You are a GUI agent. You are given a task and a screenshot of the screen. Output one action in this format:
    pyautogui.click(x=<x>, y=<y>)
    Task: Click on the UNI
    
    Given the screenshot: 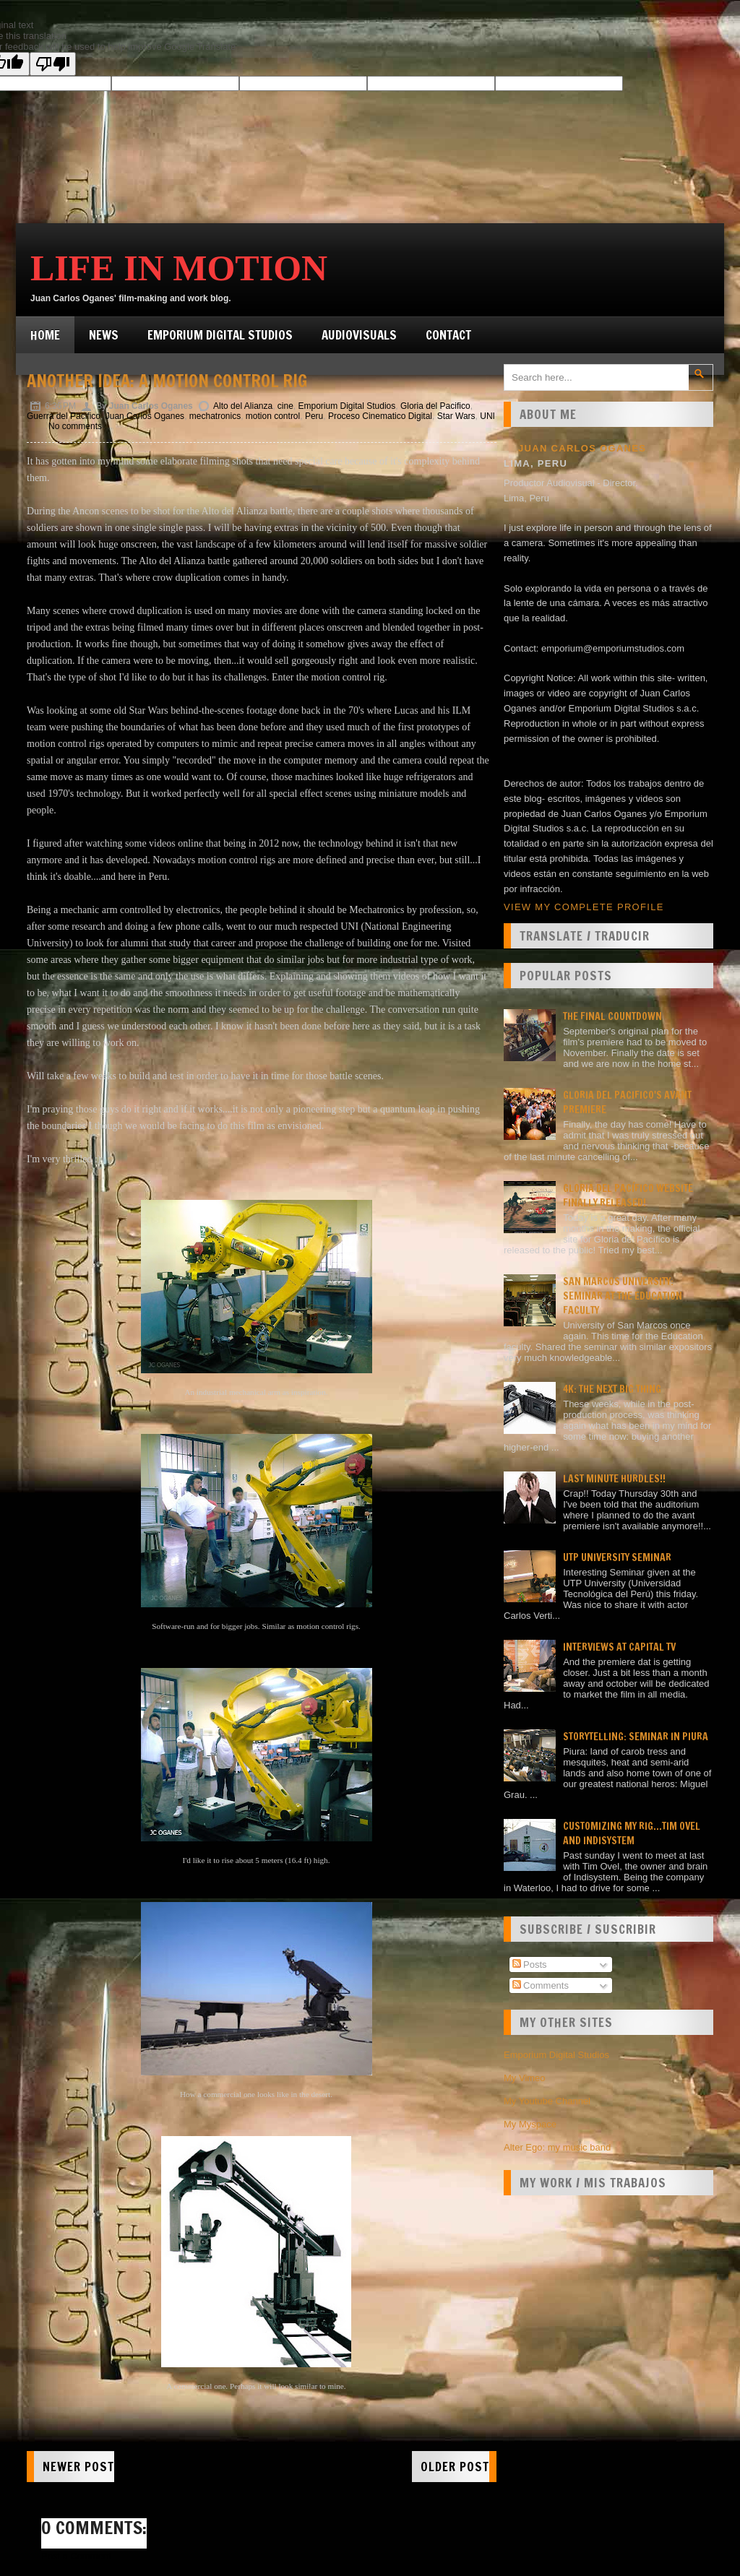 What is the action you would take?
    pyautogui.click(x=487, y=416)
    